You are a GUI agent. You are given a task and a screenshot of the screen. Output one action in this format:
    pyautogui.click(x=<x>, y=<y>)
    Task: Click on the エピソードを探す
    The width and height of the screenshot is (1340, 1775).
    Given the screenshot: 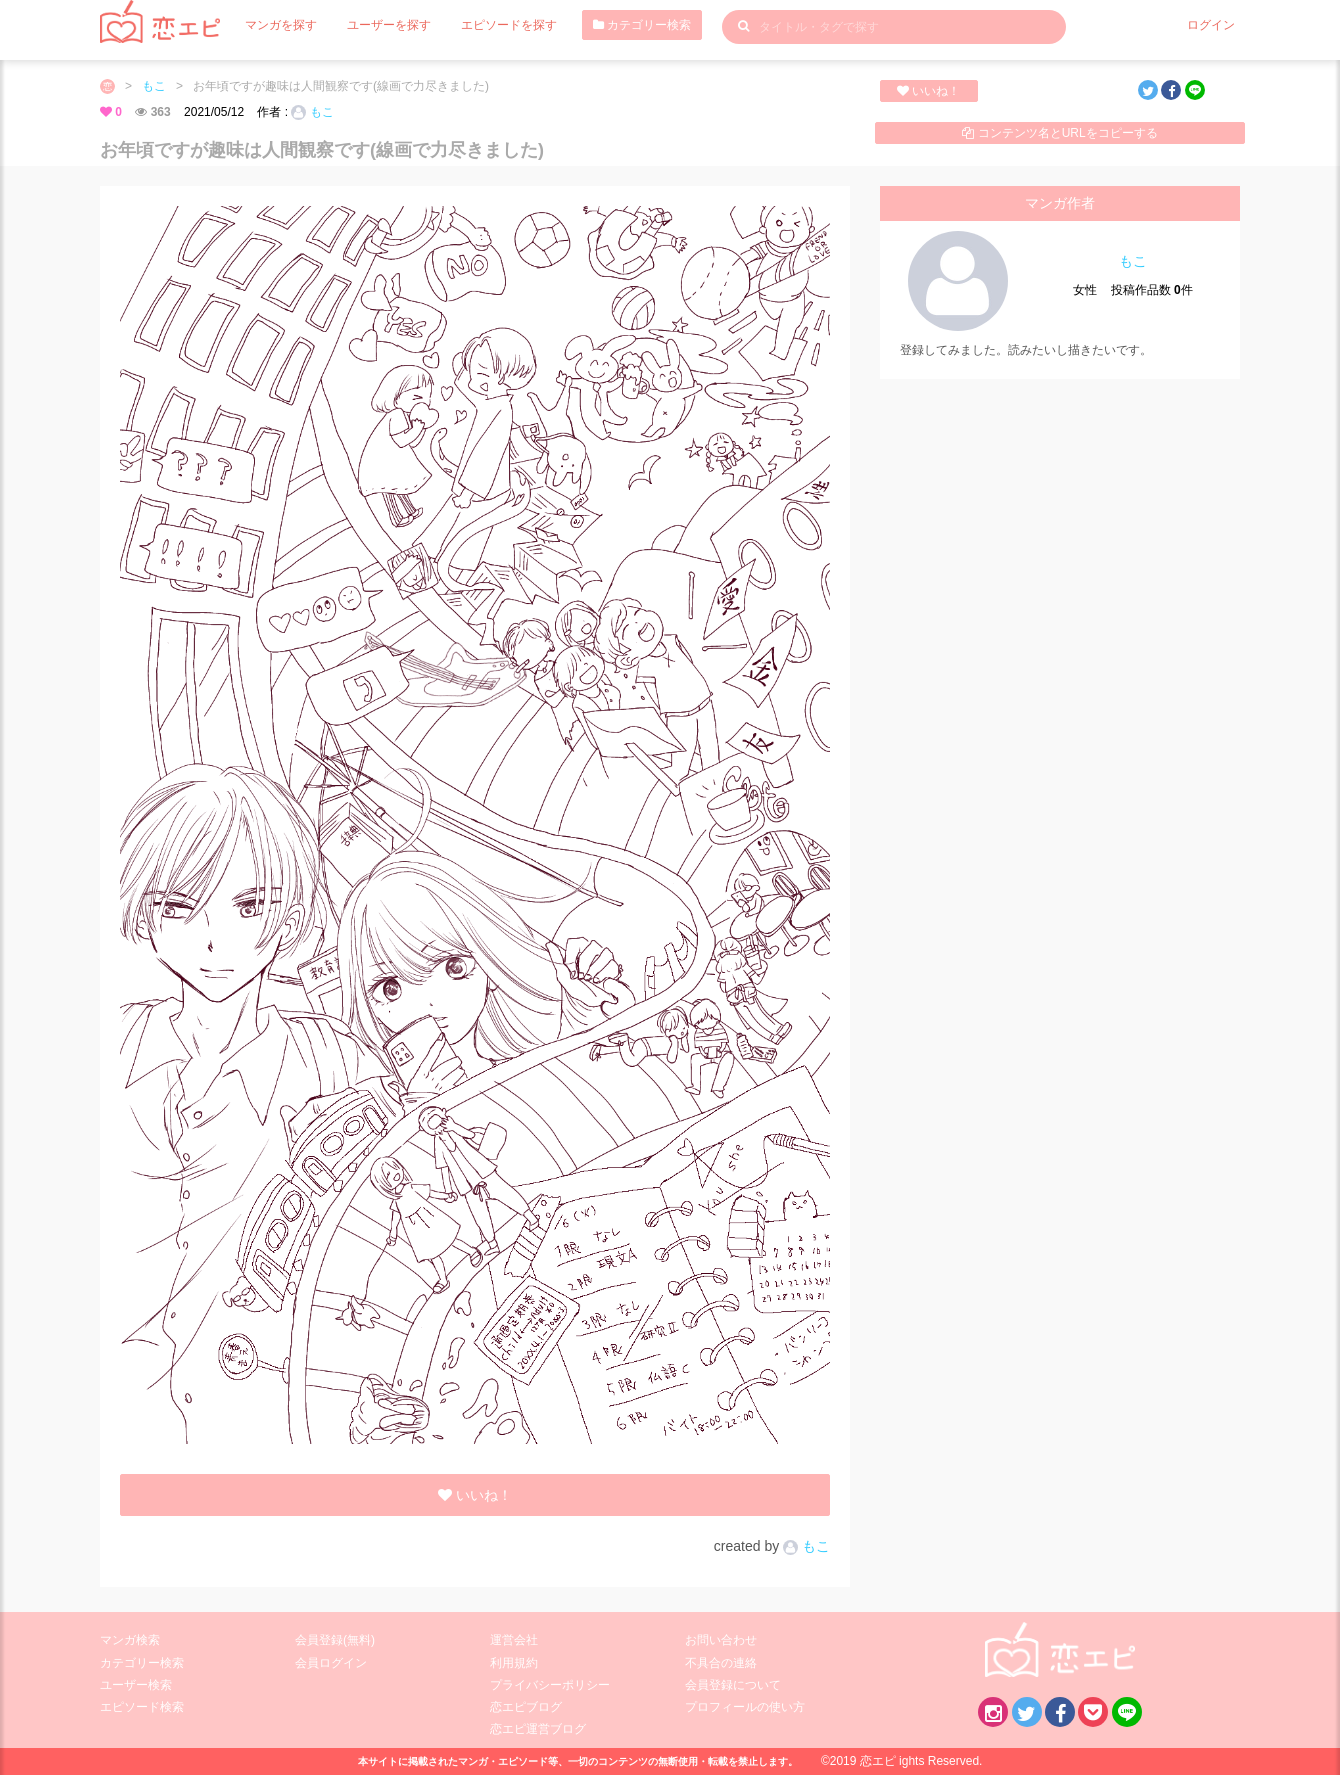 What is the action you would take?
    pyautogui.click(x=509, y=25)
    